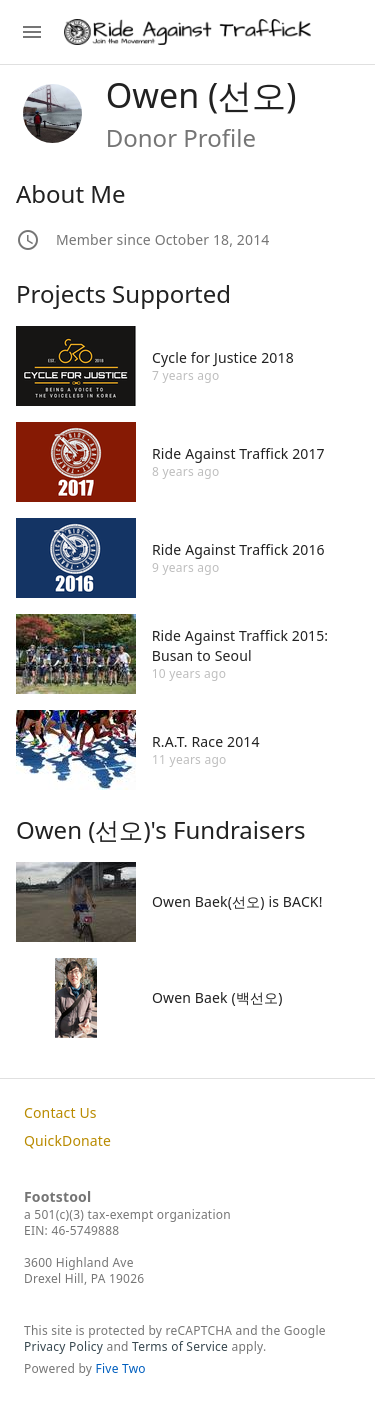 The height and width of the screenshot is (1401, 375). Describe the element at coordinates (223, 357) in the screenshot. I see `Cycle for Justice 2018` at that location.